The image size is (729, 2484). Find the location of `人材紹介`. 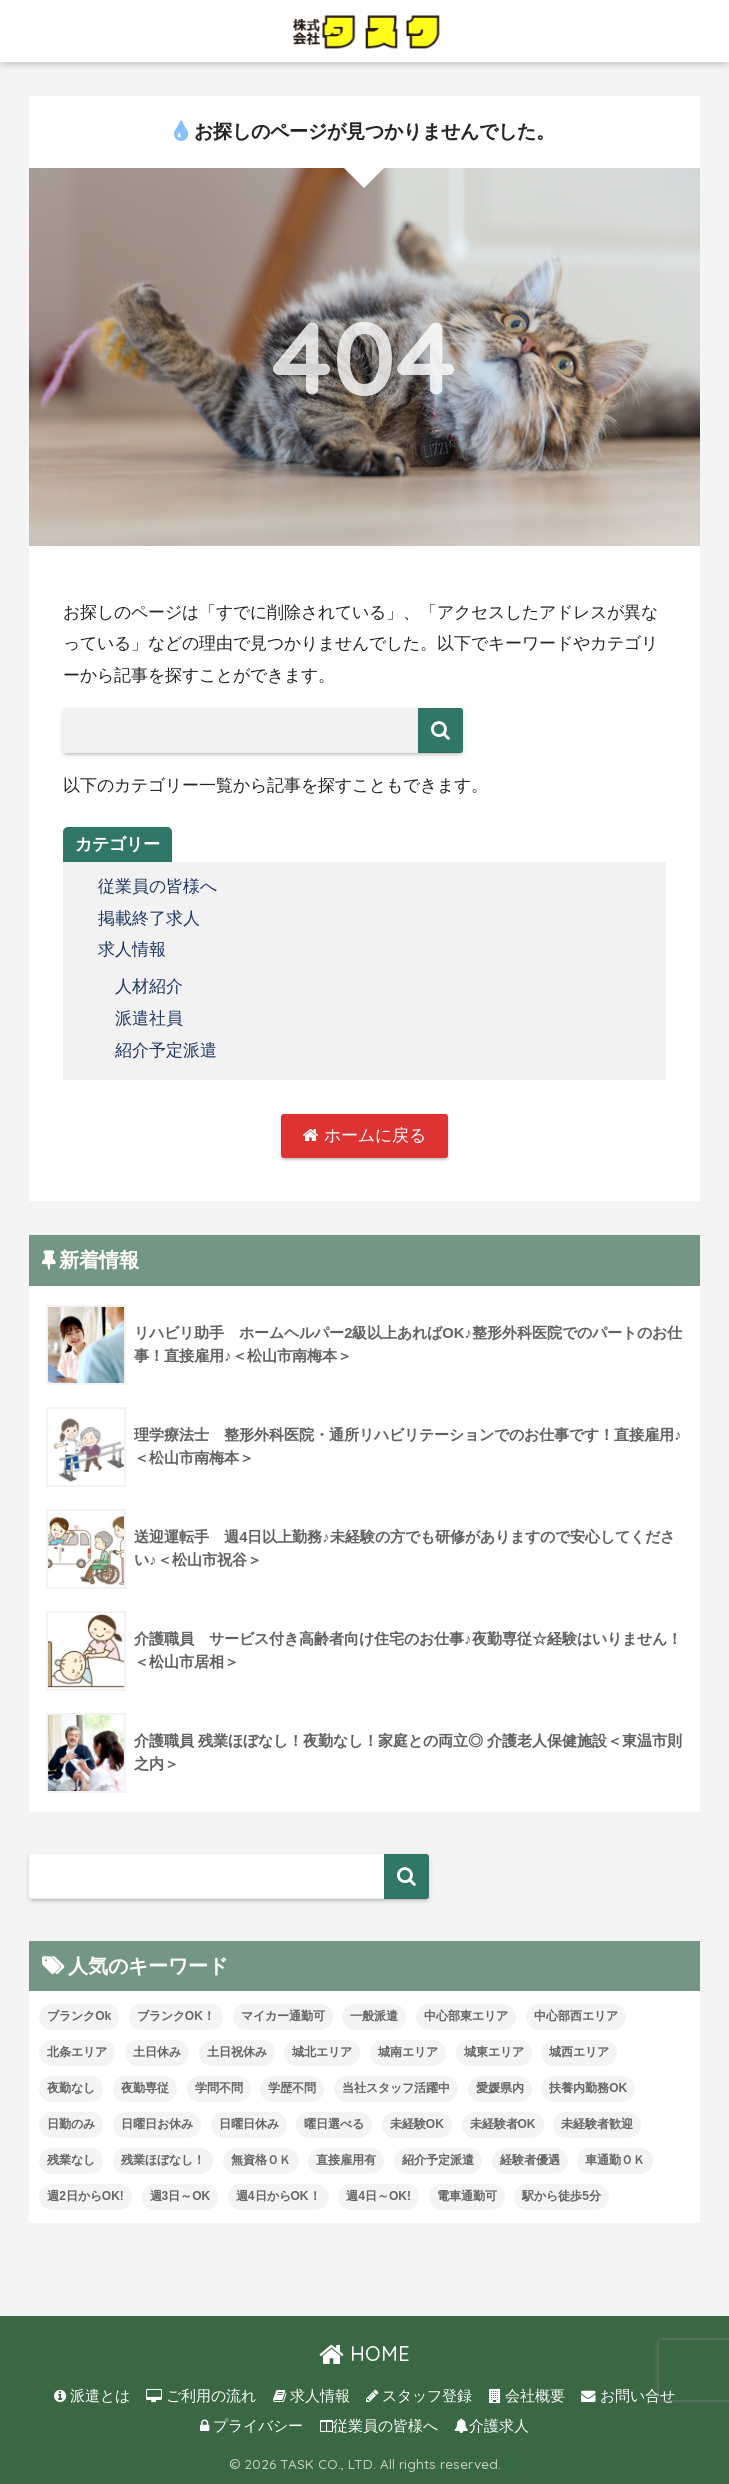

人材紹介 is located at coordinates (149, 985).